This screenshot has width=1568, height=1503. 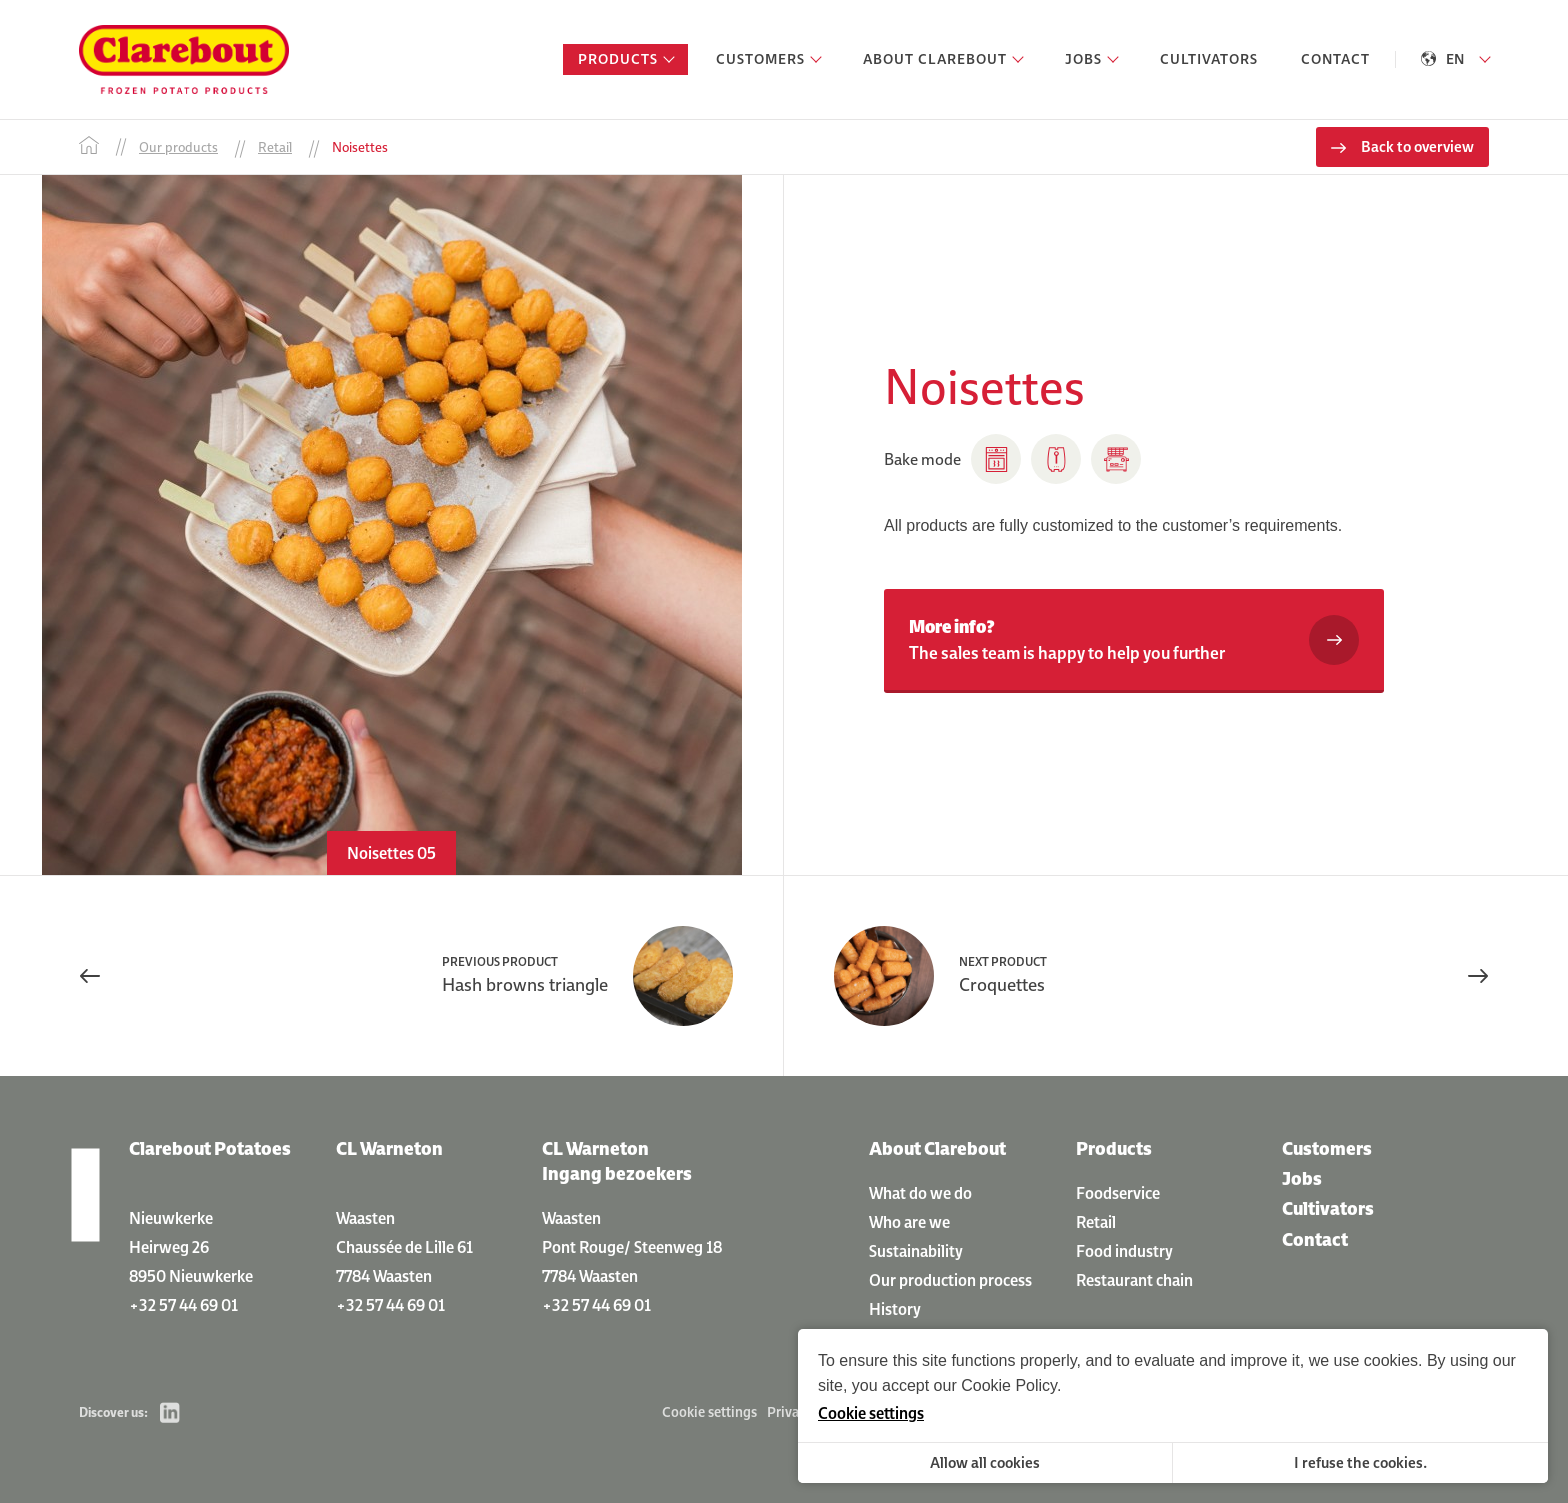 I want to click on About Clarebout, so click(x=937, y=1148).